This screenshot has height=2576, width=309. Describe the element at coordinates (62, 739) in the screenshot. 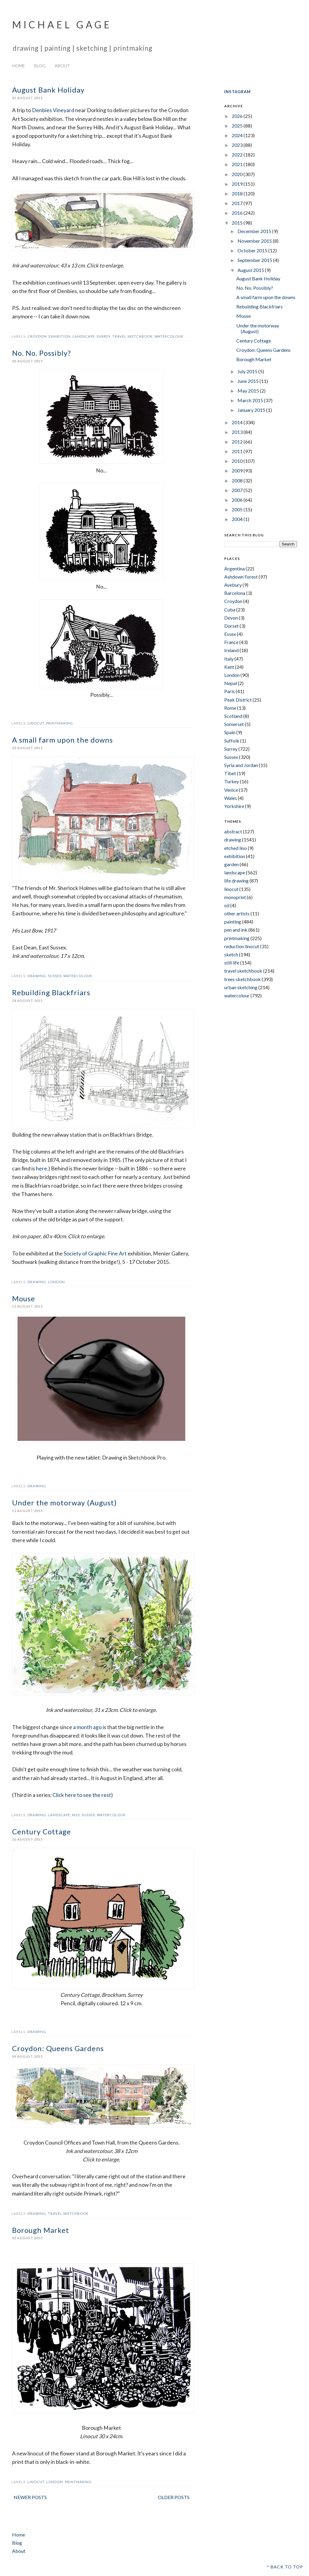

I see `A small farm upon the downs` at that location.